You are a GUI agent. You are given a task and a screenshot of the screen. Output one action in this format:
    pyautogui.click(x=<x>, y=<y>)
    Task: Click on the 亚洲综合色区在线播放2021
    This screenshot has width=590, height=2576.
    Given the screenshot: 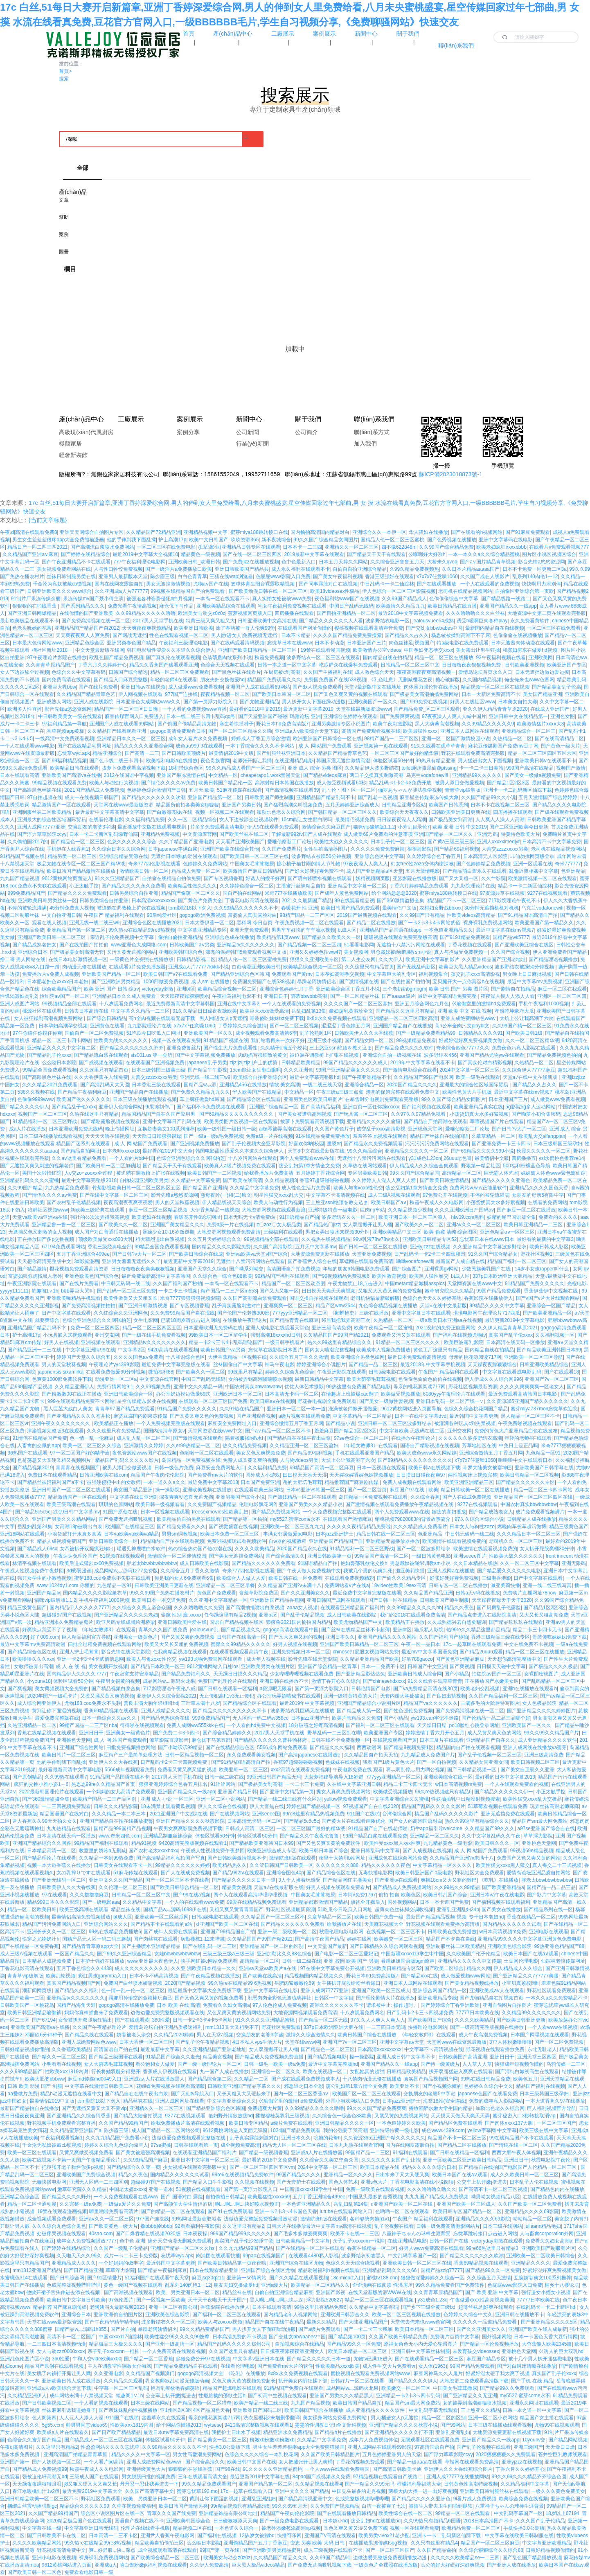 What is the action you would take?
    pyautogui.click(x=152, y=922)
    